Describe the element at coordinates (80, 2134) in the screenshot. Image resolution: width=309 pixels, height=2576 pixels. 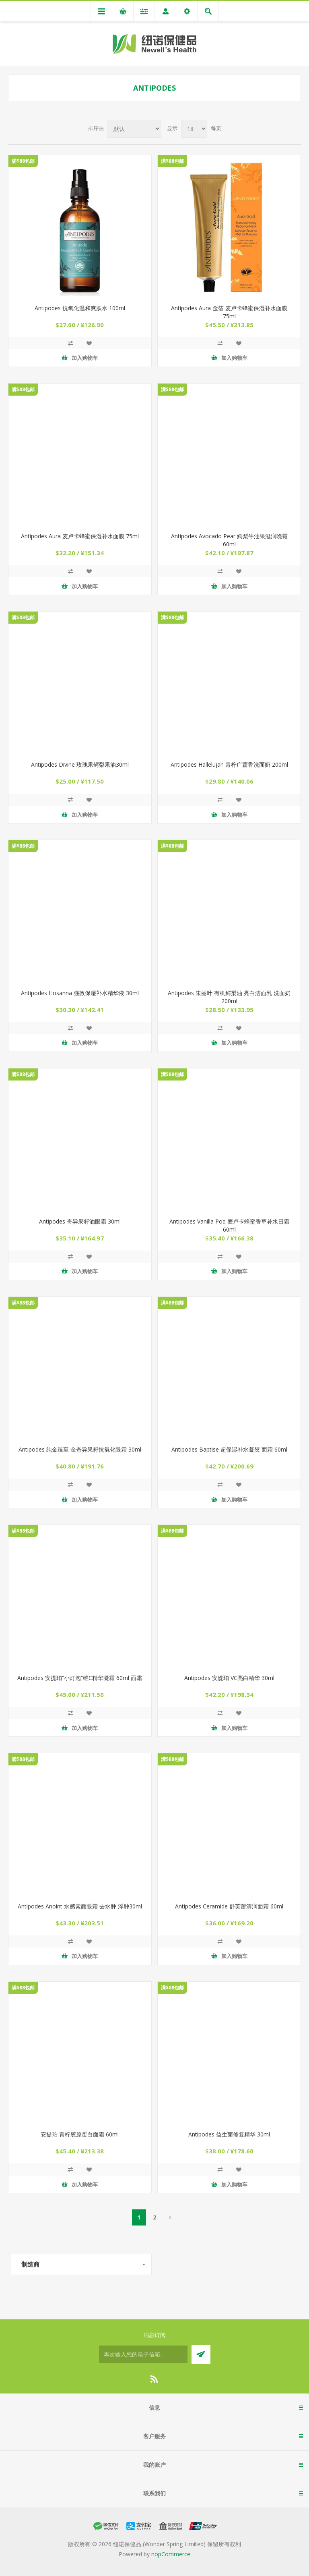
I see `安提珀 青柠胶原蛋白面霜 60ml` at that location.